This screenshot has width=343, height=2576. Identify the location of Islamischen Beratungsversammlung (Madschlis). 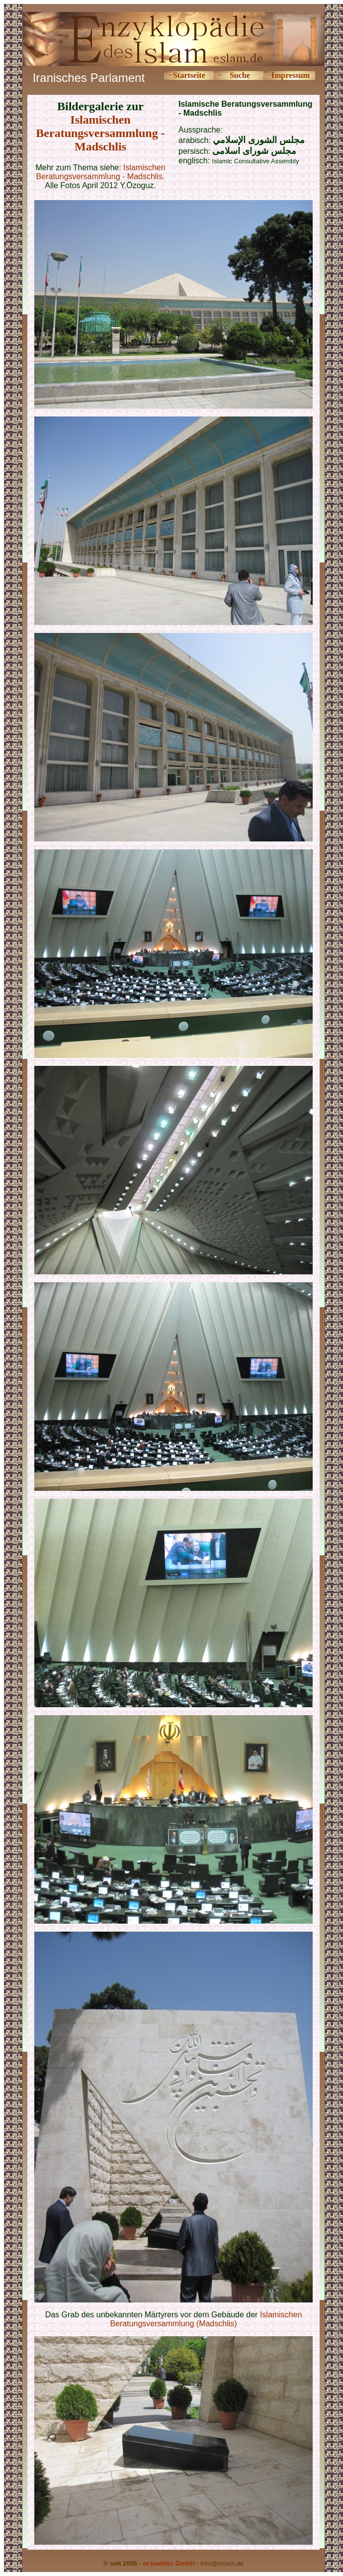
(206, 2319).